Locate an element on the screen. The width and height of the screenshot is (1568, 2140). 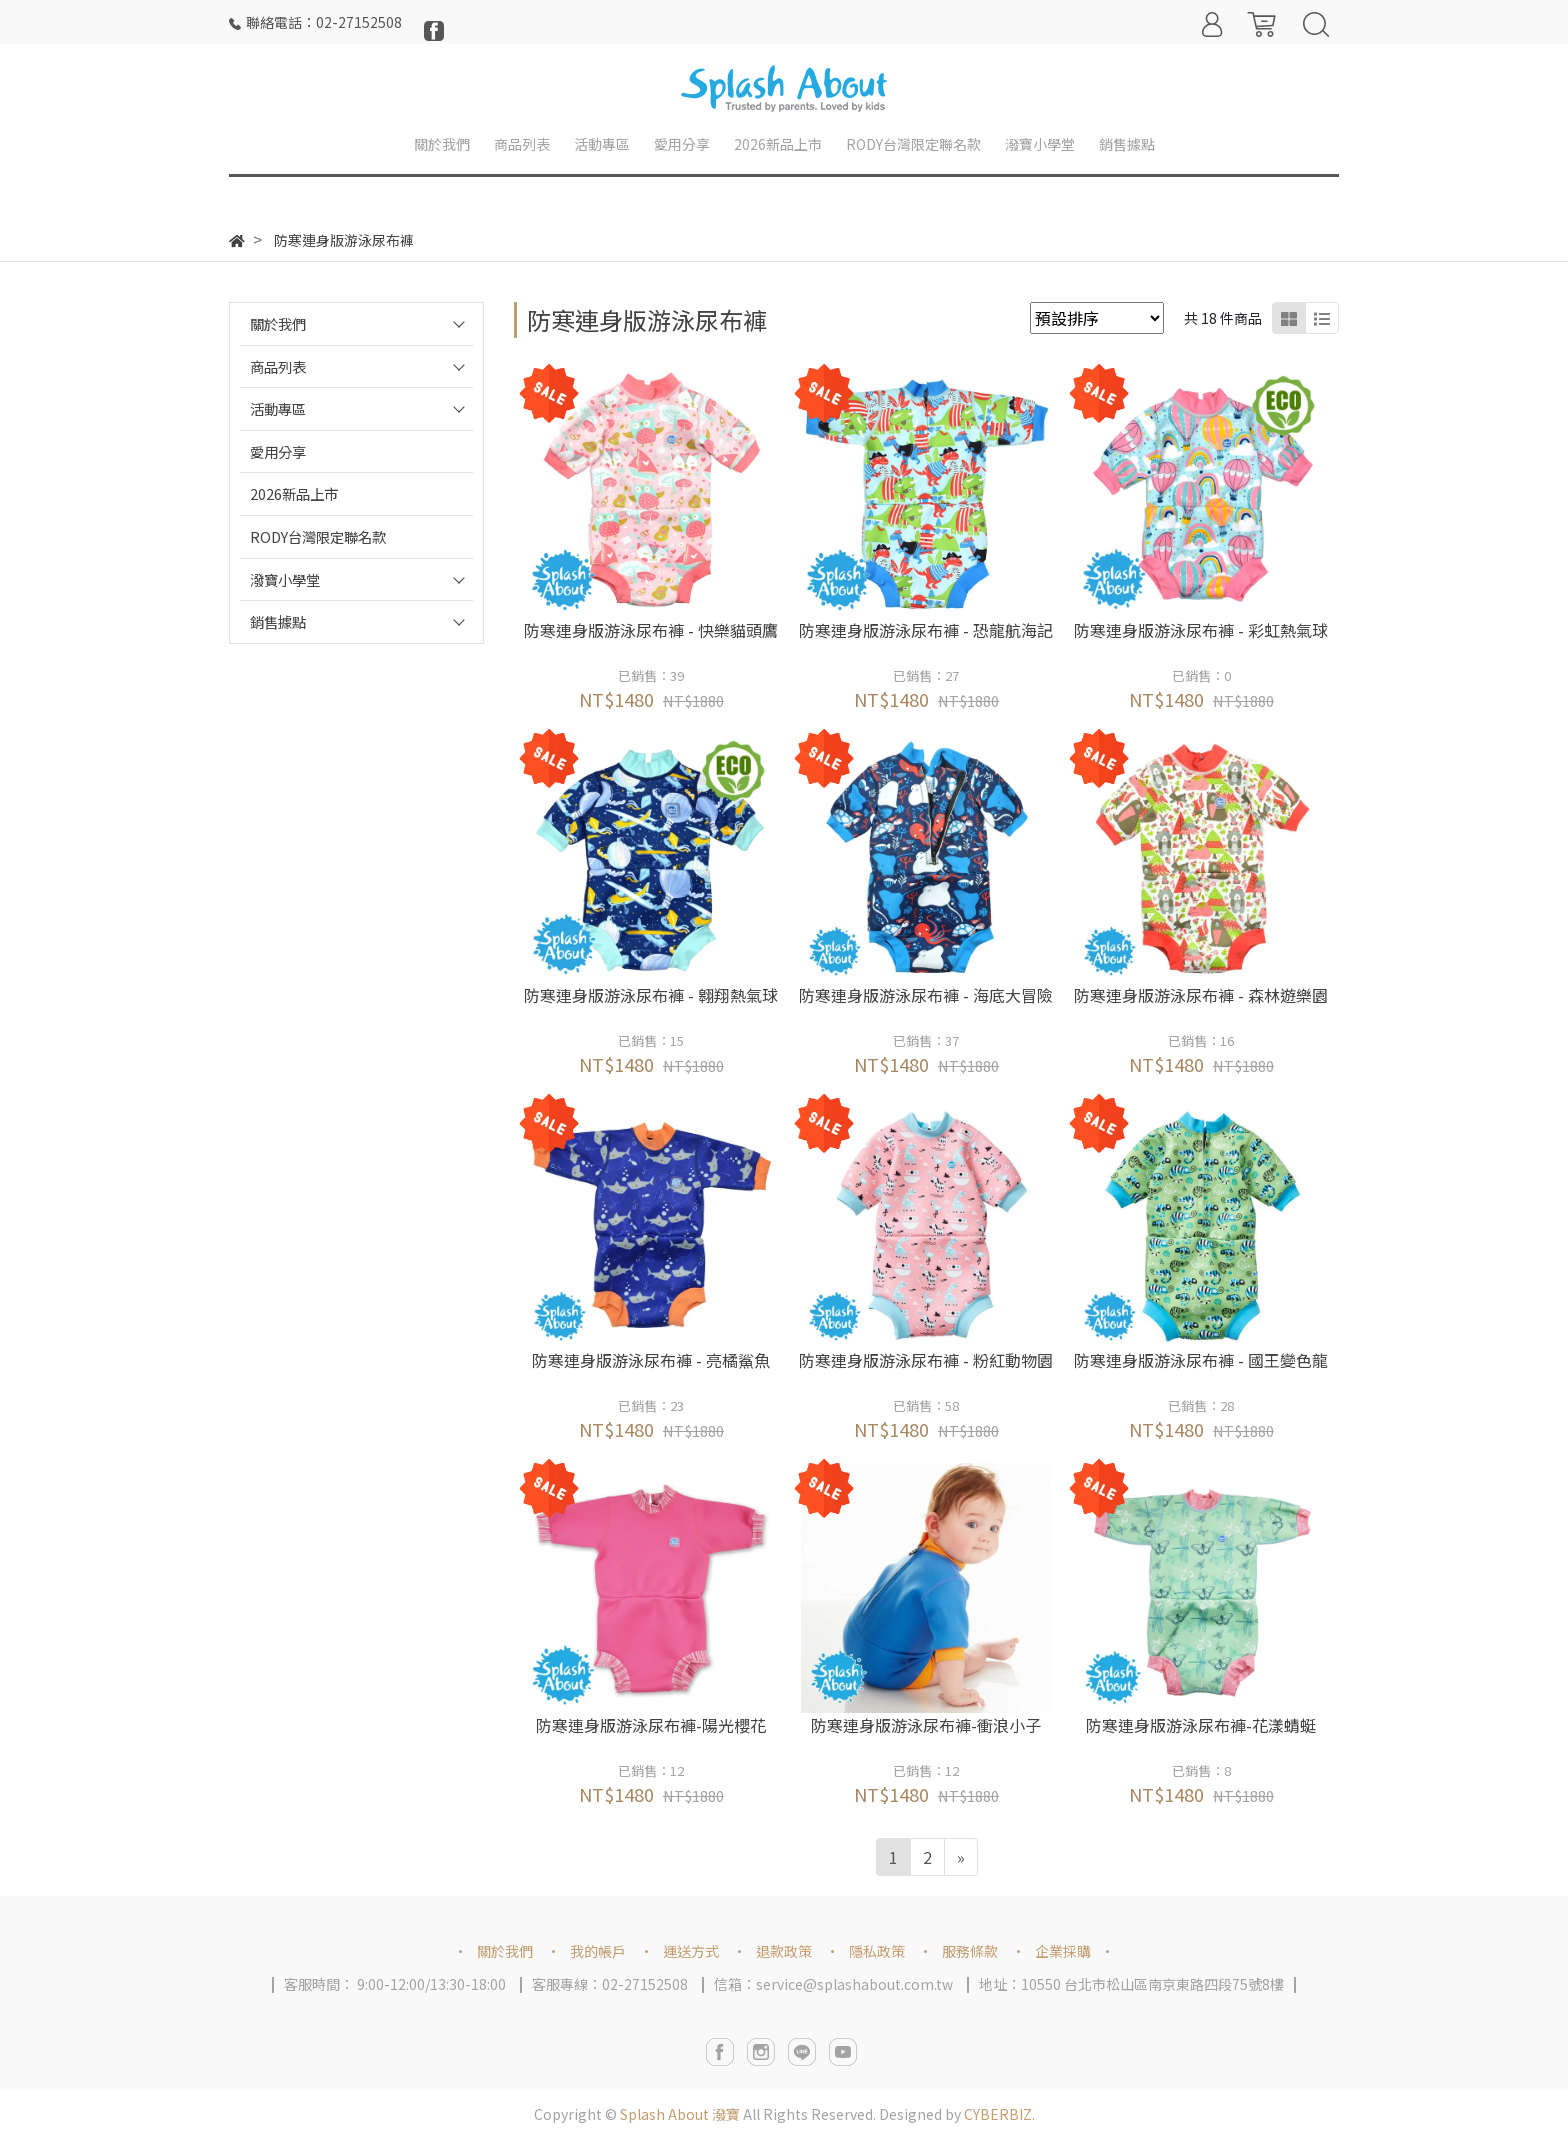
防寒連身版游泳尿布褲 - 翱翔熱氣球 is located at coordinates (651, 995).